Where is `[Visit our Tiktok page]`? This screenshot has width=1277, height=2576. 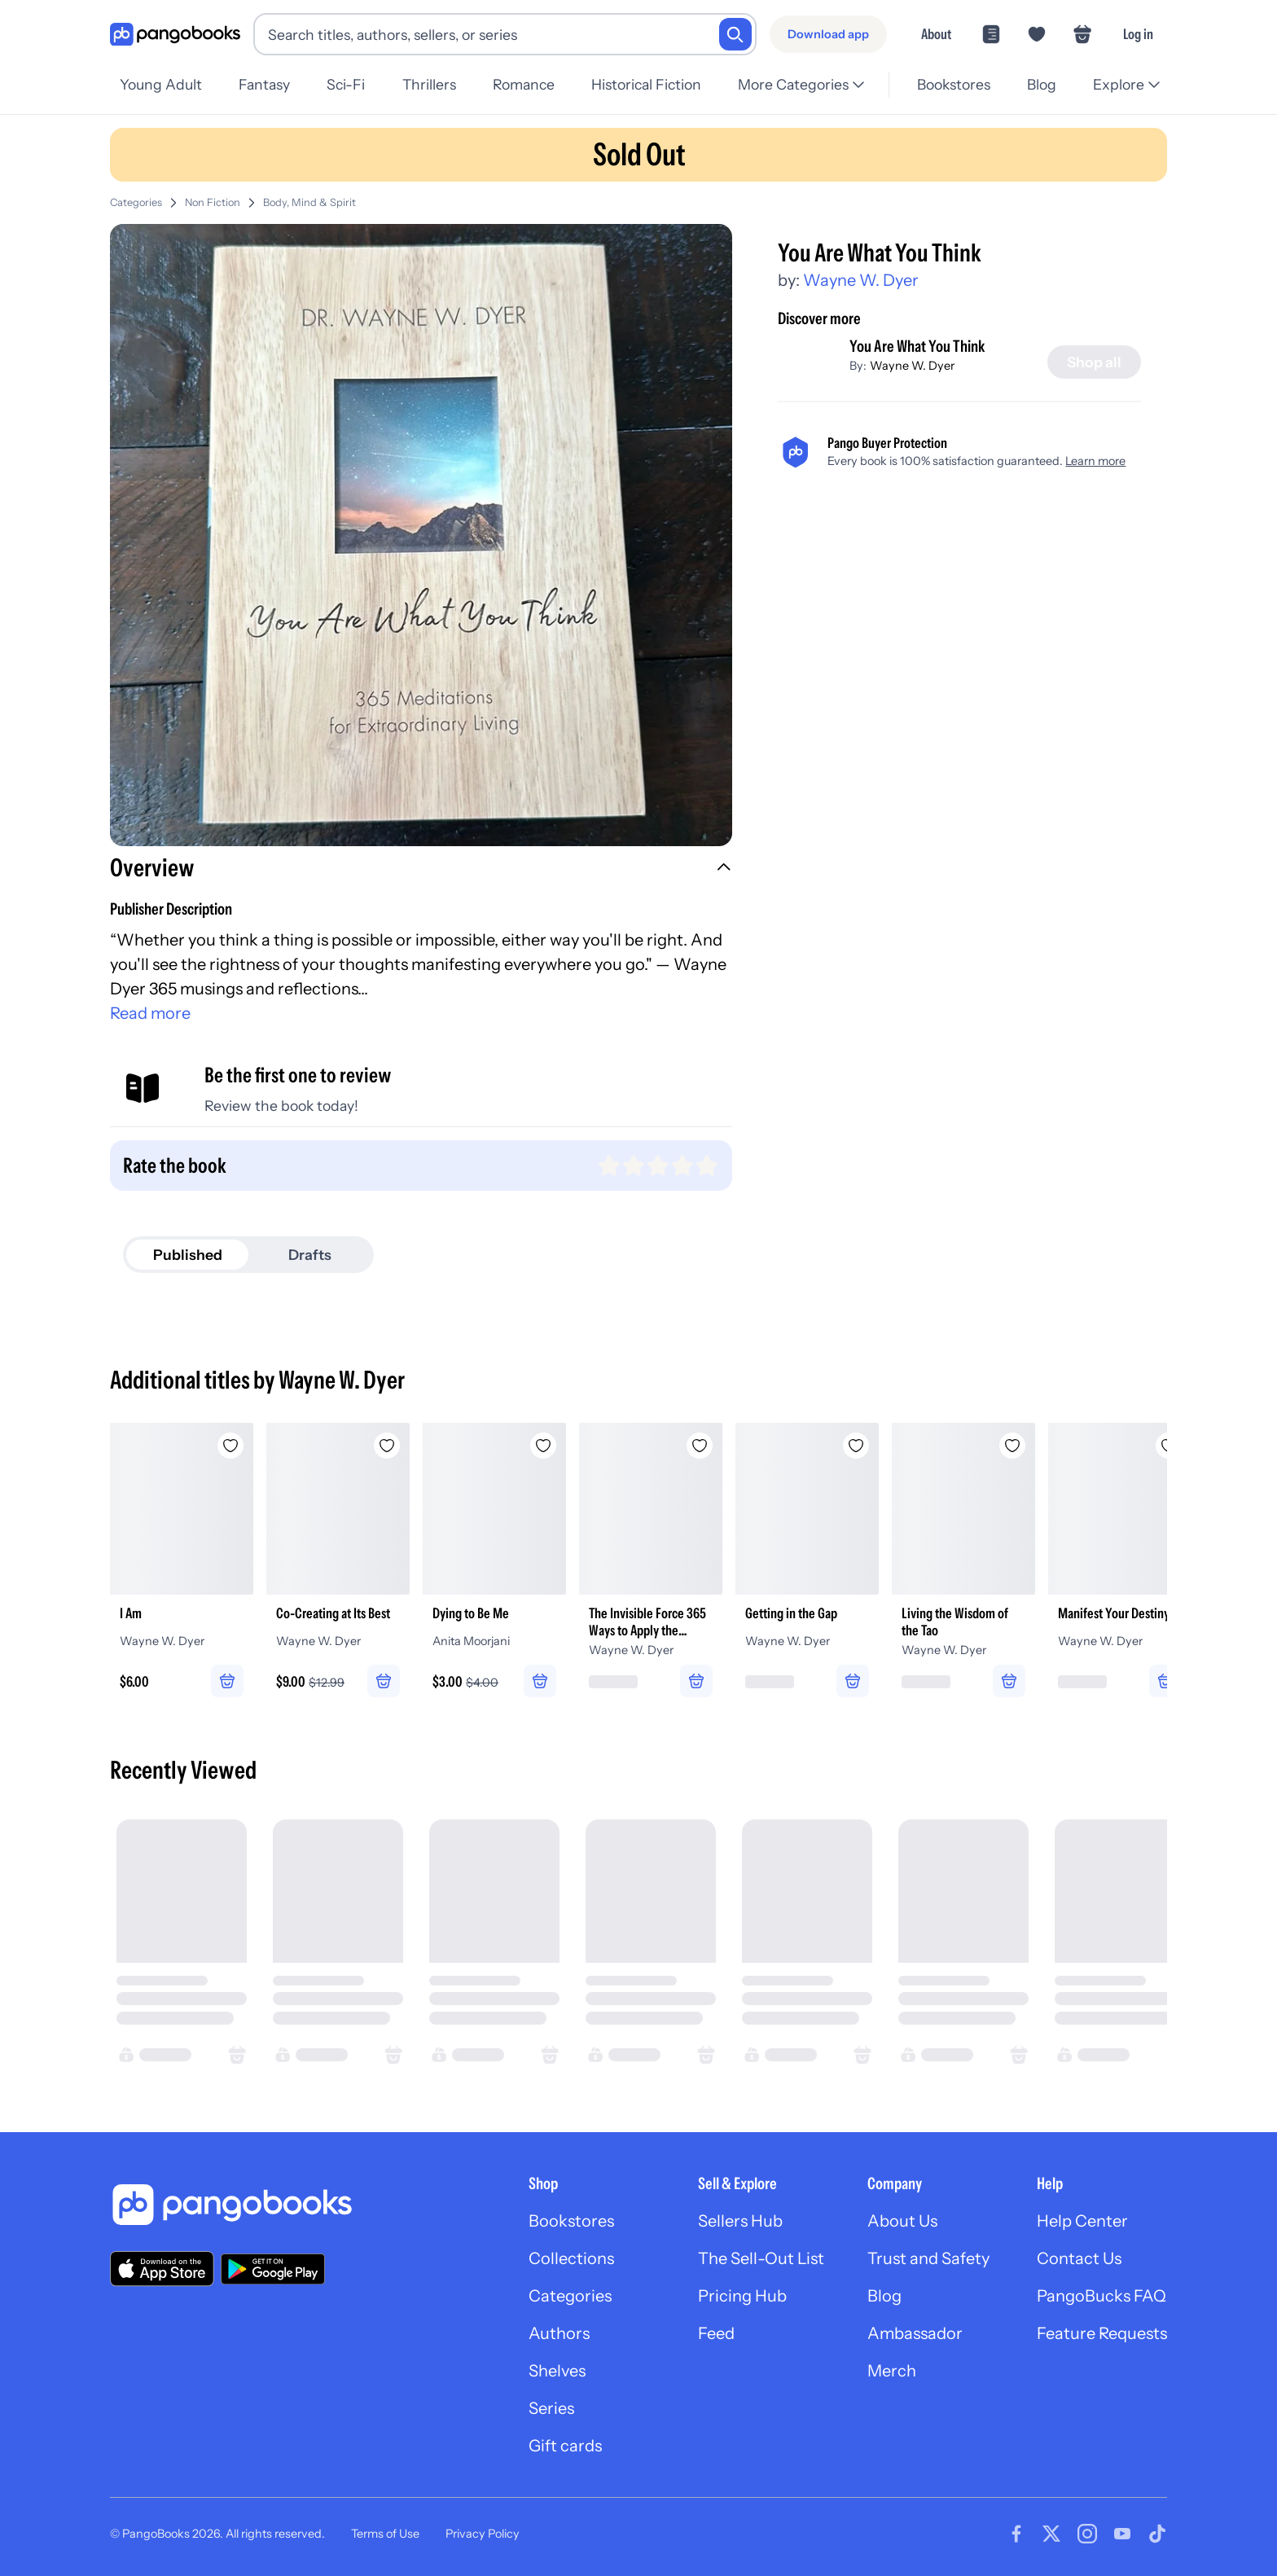
[Visit our Tiktok page] is located at coordinates (1157, 2533).